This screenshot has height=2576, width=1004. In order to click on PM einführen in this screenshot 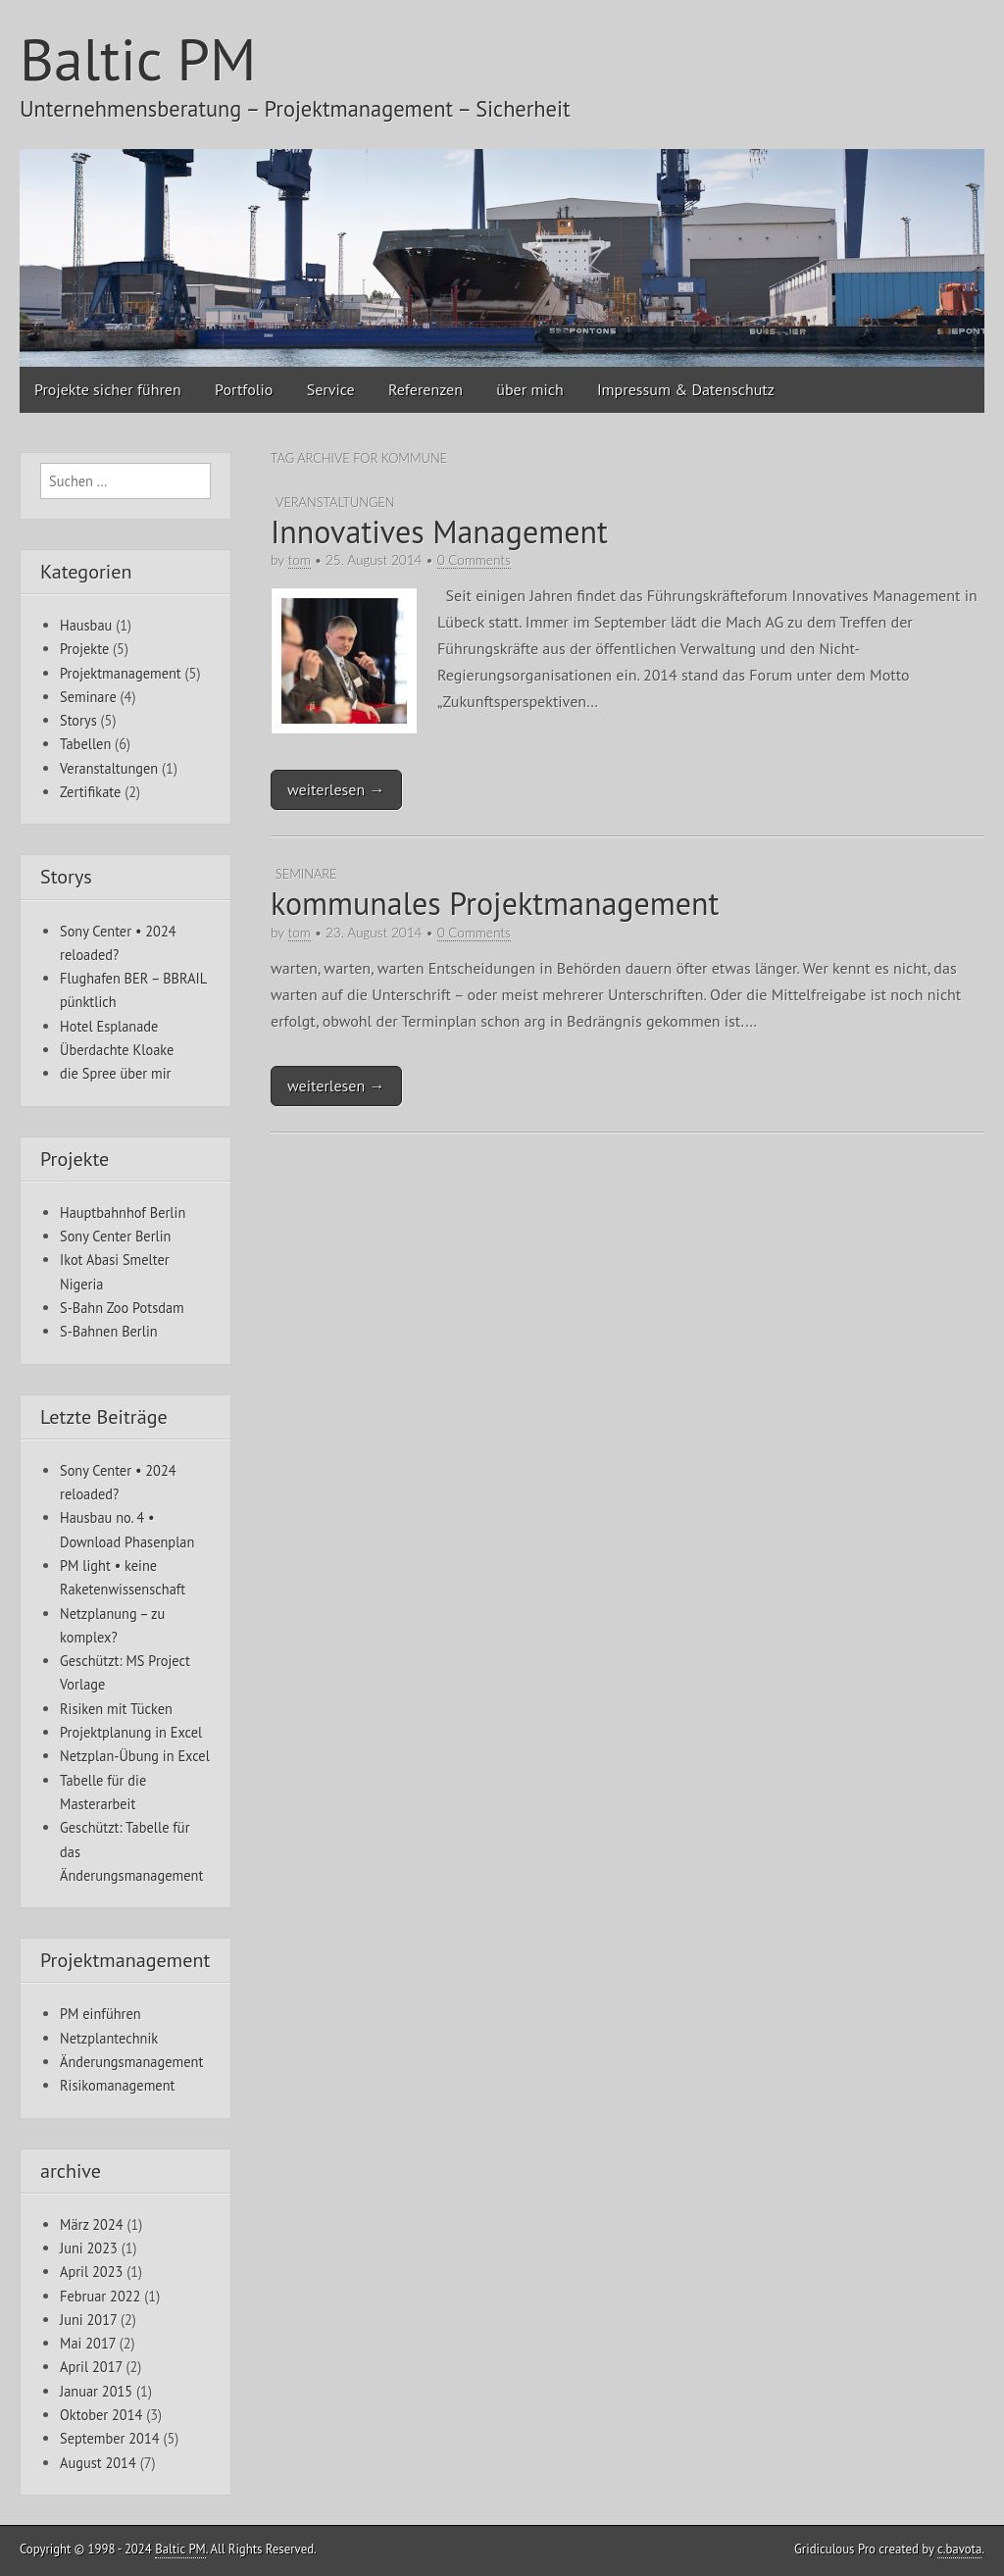, I will do `click(100, 2013)`.